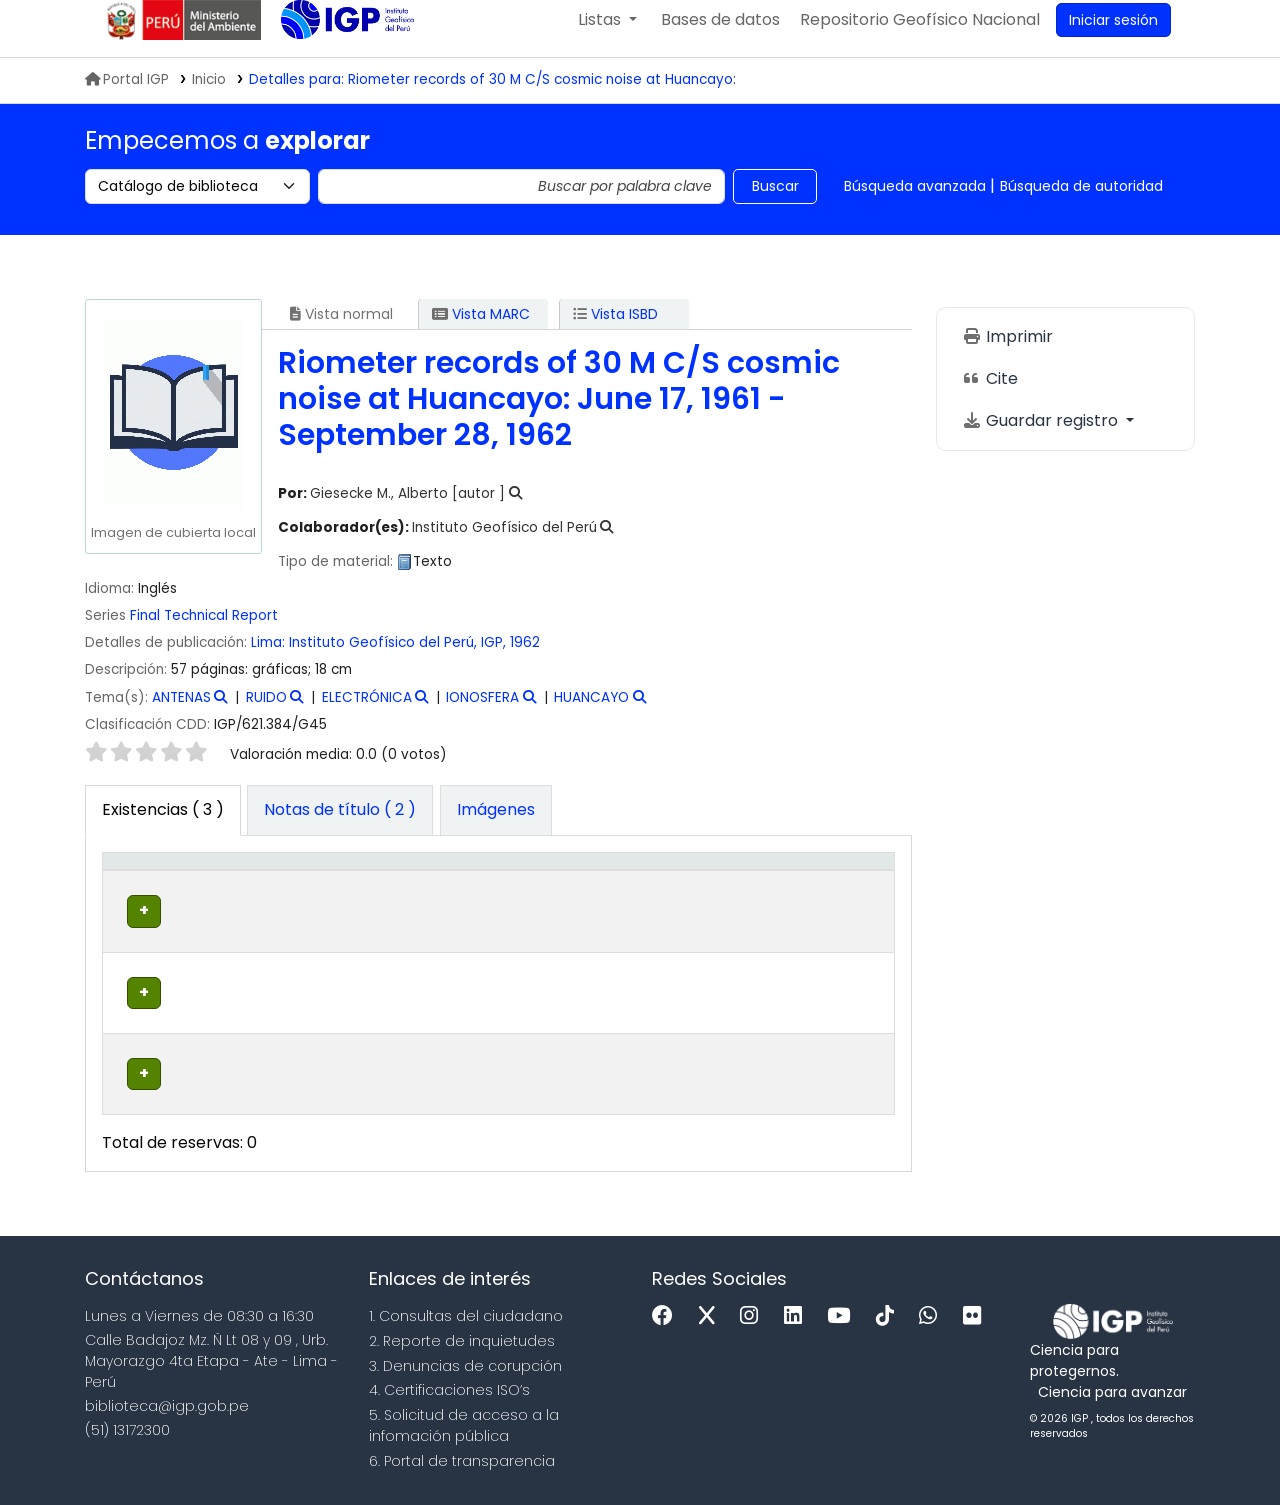 The image size is (1280, 1505). What do you see at coordinates (551, 911) in the screenshot?
I see `Signatura topográfica [button]` at bounding box center [551, 911].